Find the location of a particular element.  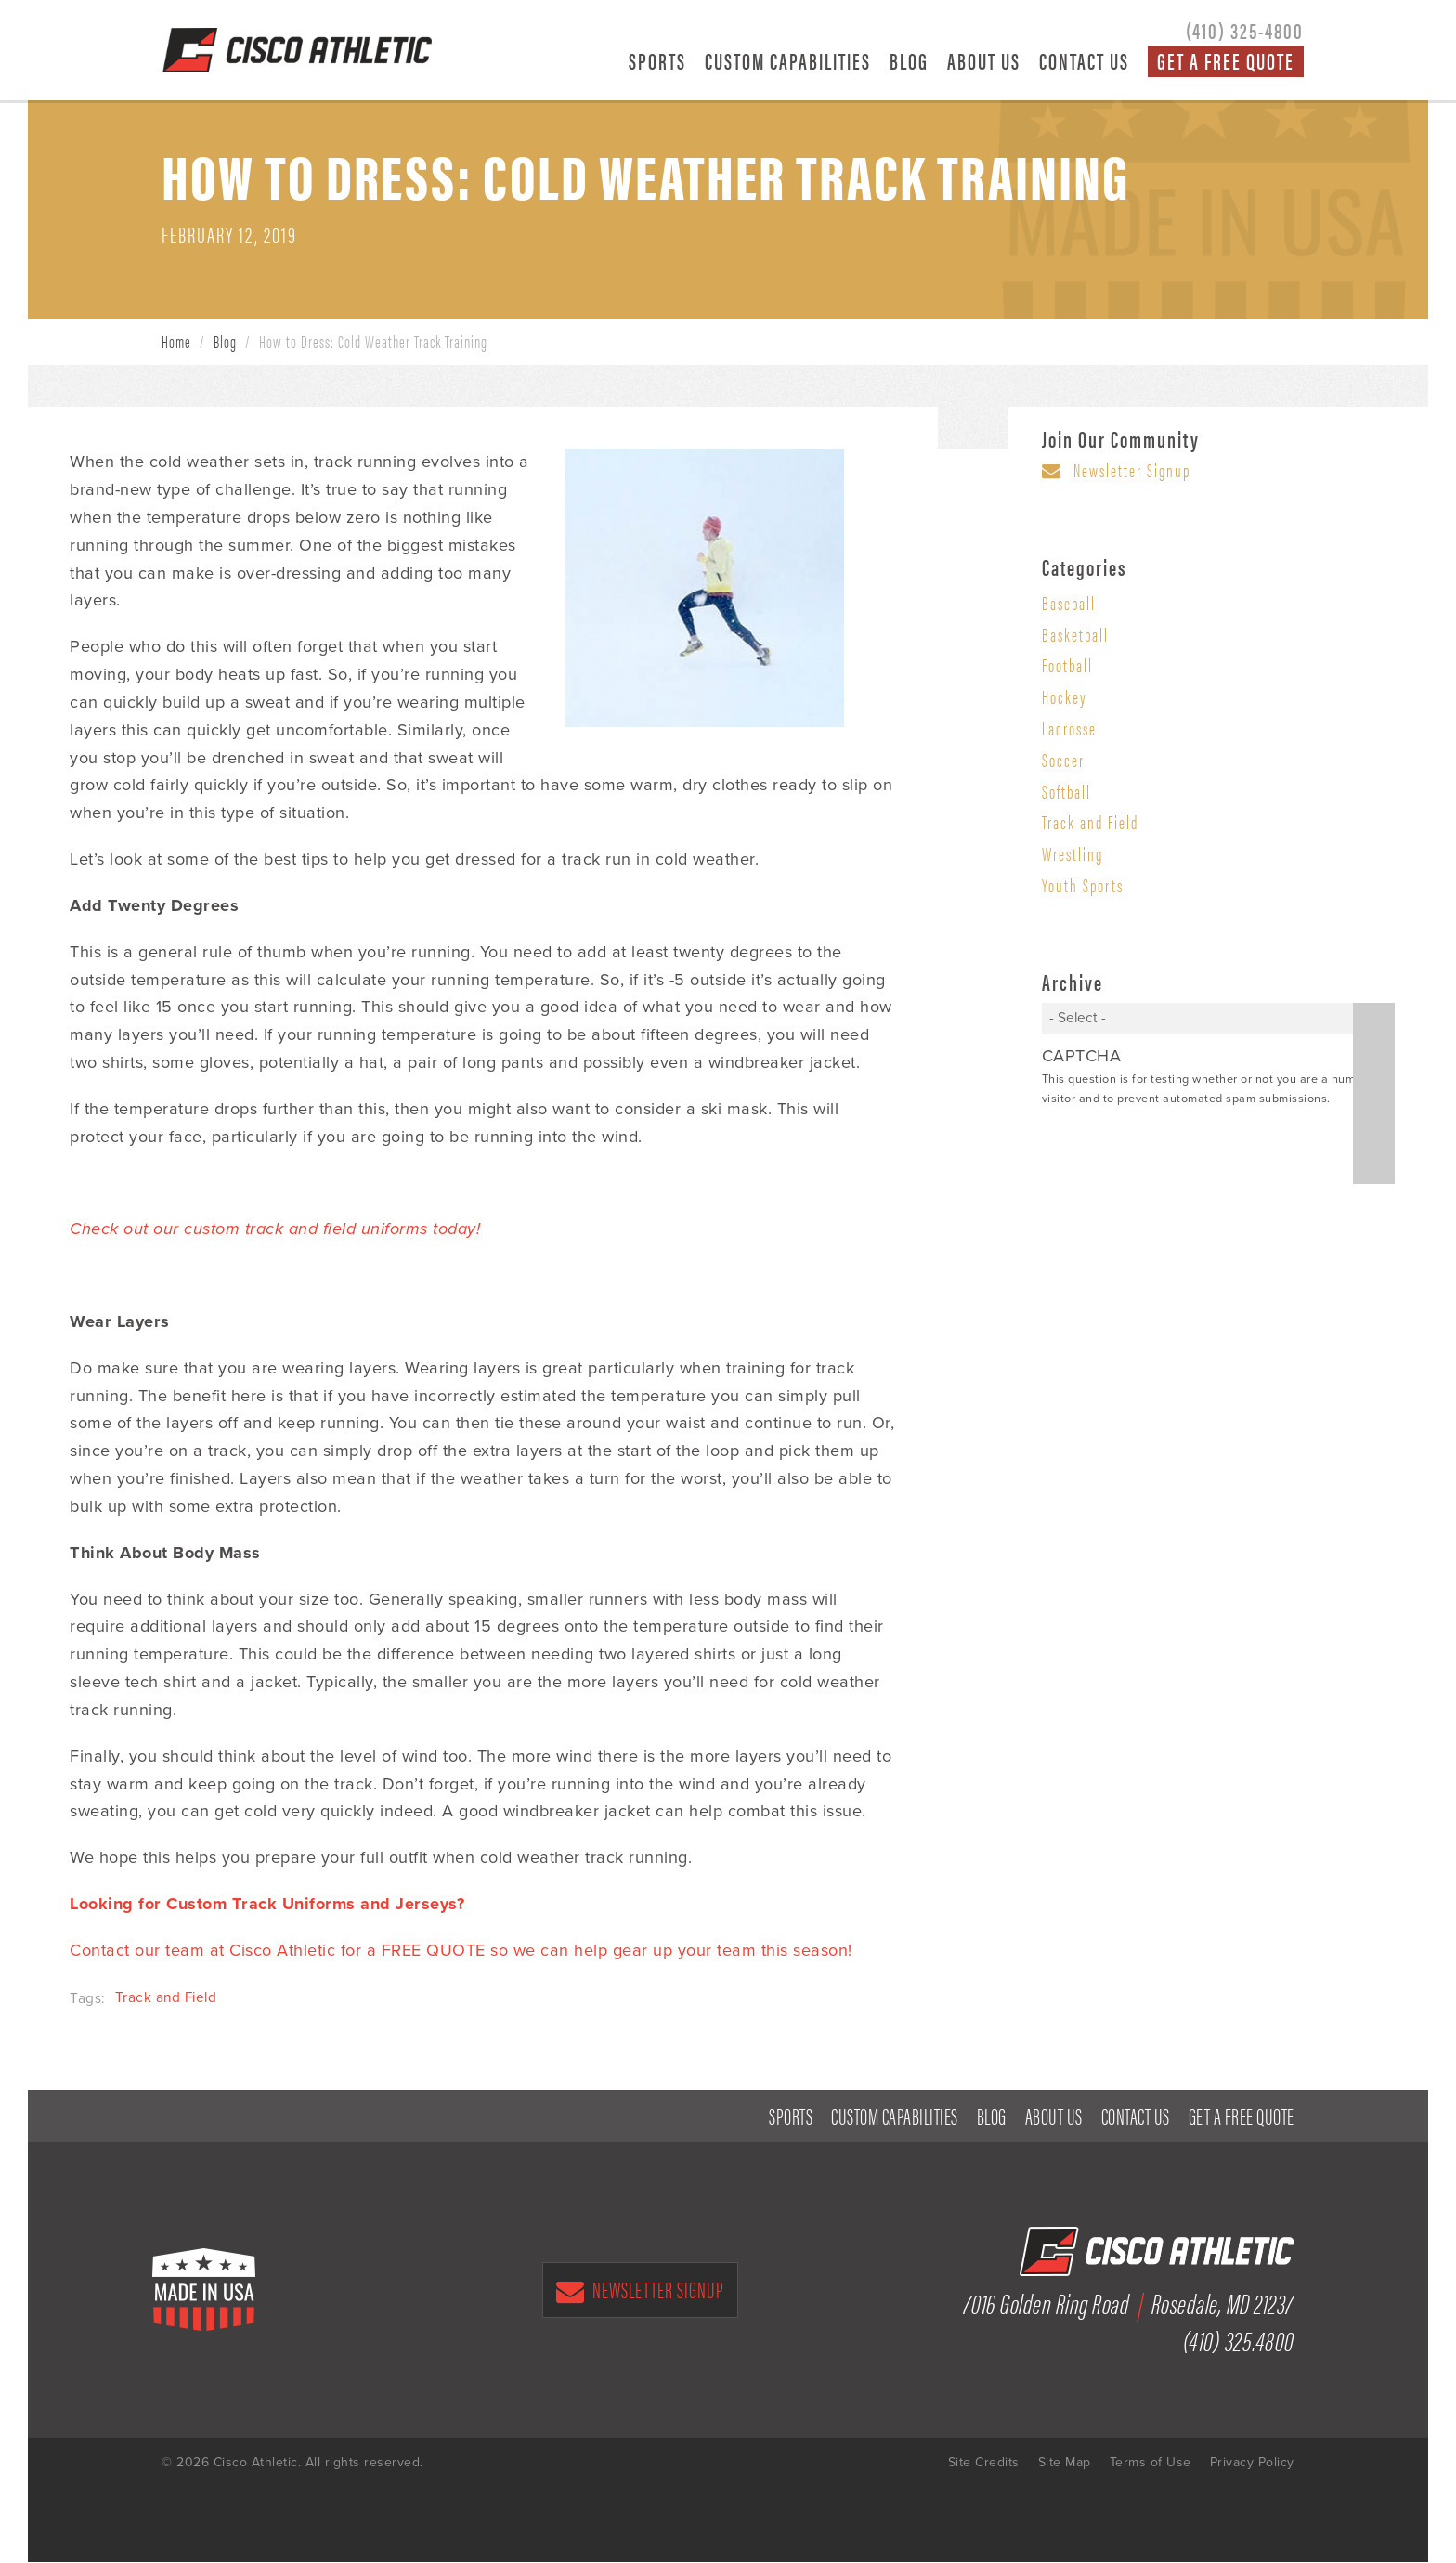

Contact Us is located at coordinates (1084, 60).